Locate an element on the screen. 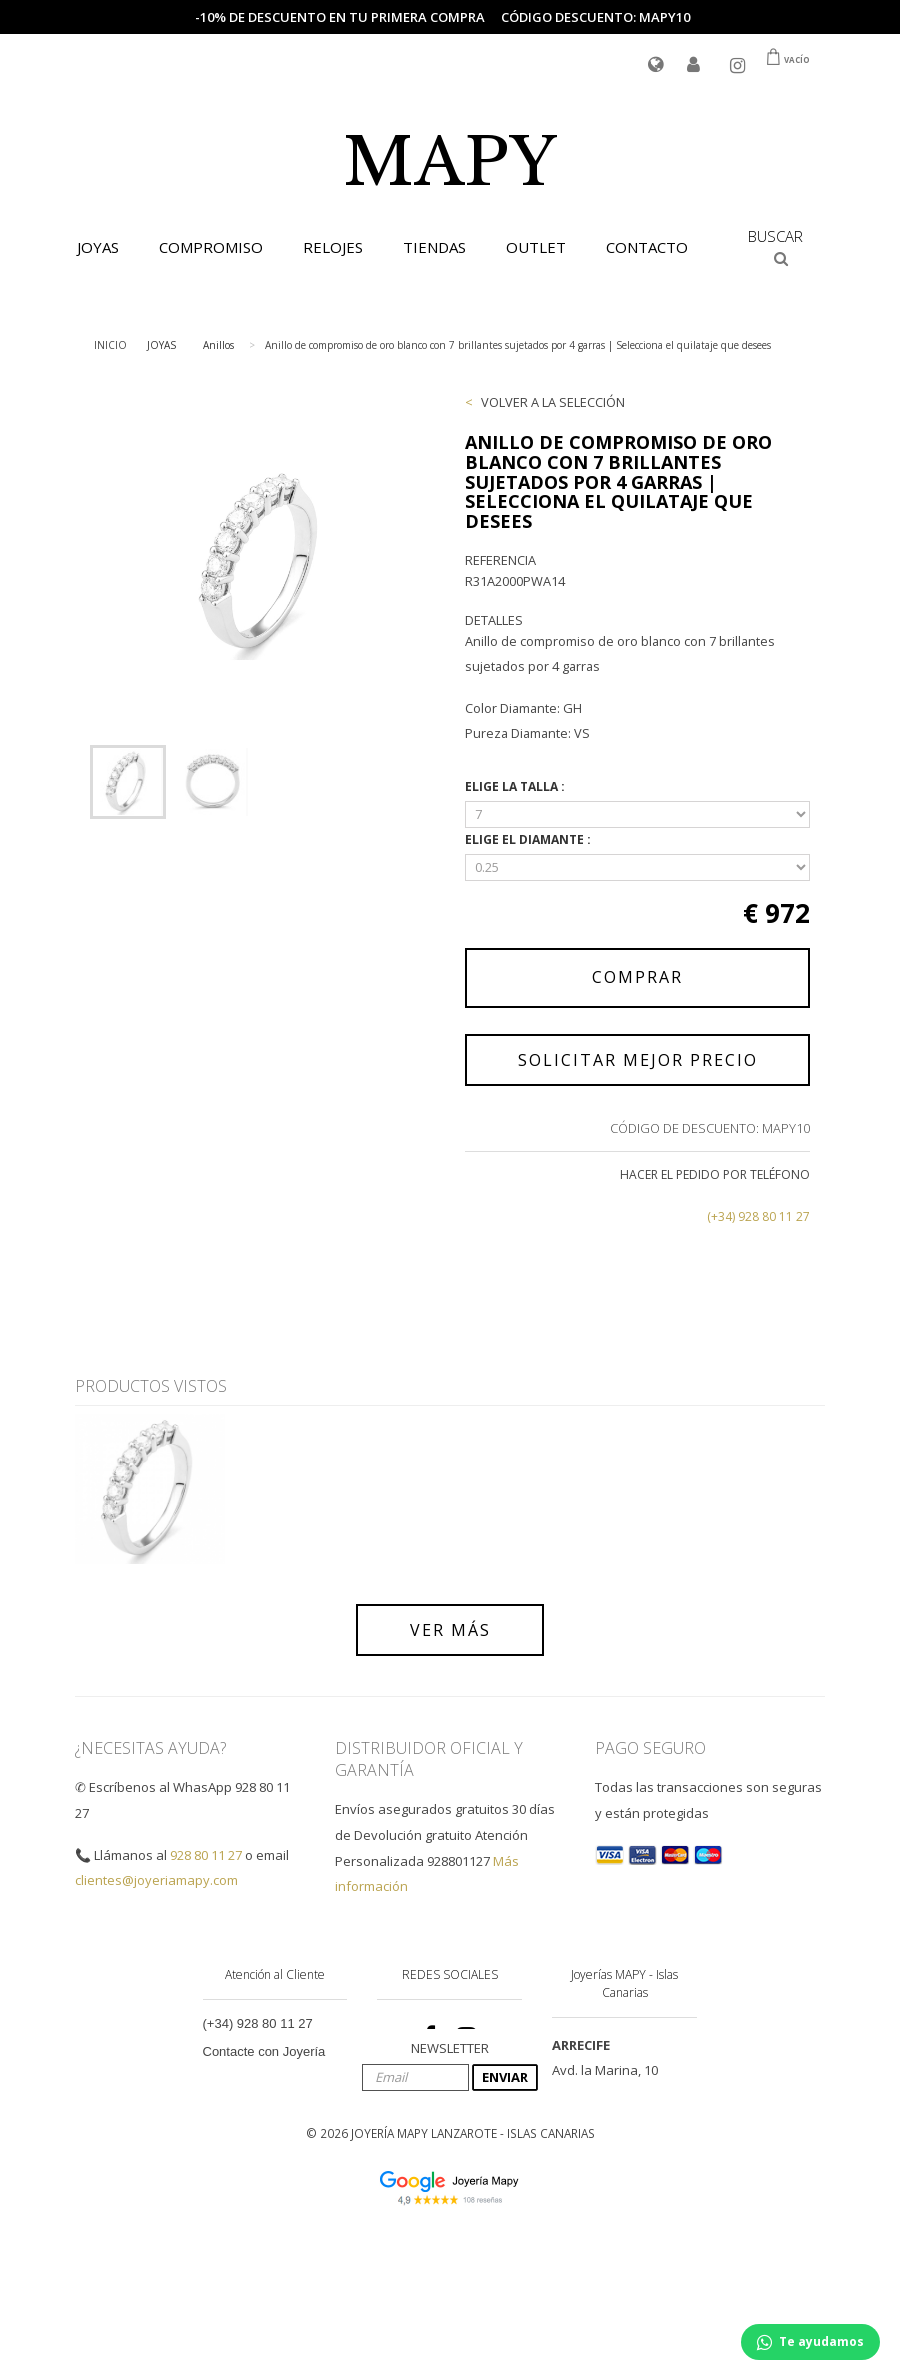 This screenshot has height=2376, width=900. CÓDIGO DE DESCUENTO: MAPY10 is located at coordinates (710, 1128).